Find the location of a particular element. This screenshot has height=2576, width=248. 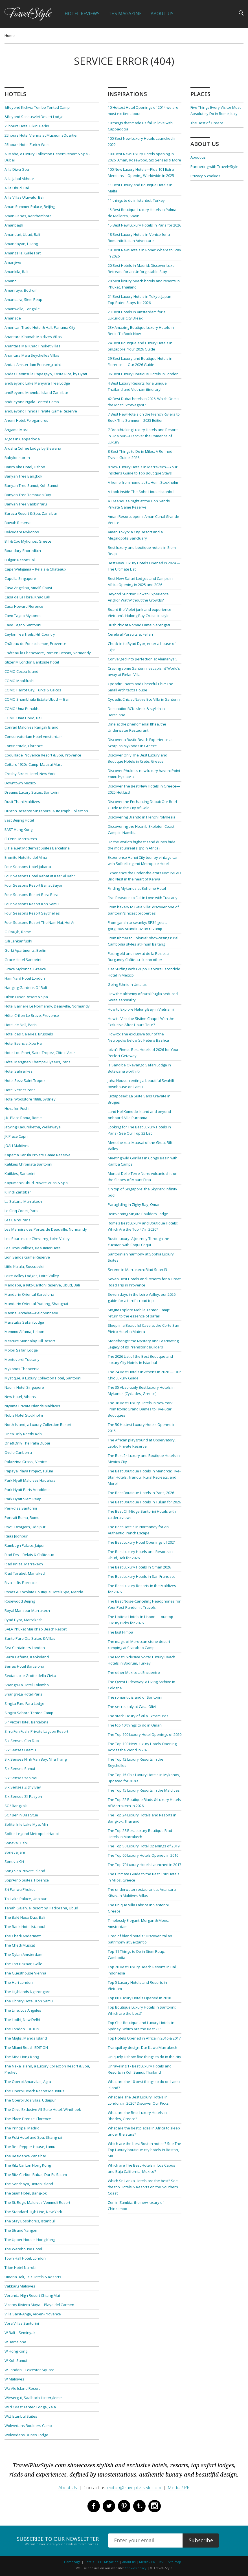

The Principal Madrid is located at coordinates (22, 2128).